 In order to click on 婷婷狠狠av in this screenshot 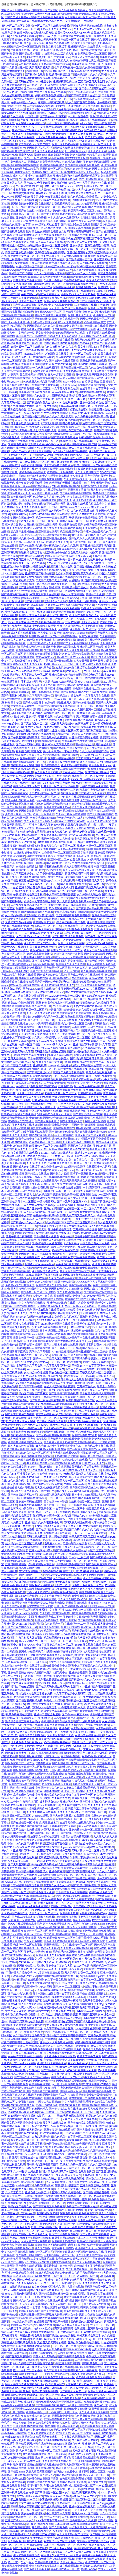, I will do `click(71, 636)`.